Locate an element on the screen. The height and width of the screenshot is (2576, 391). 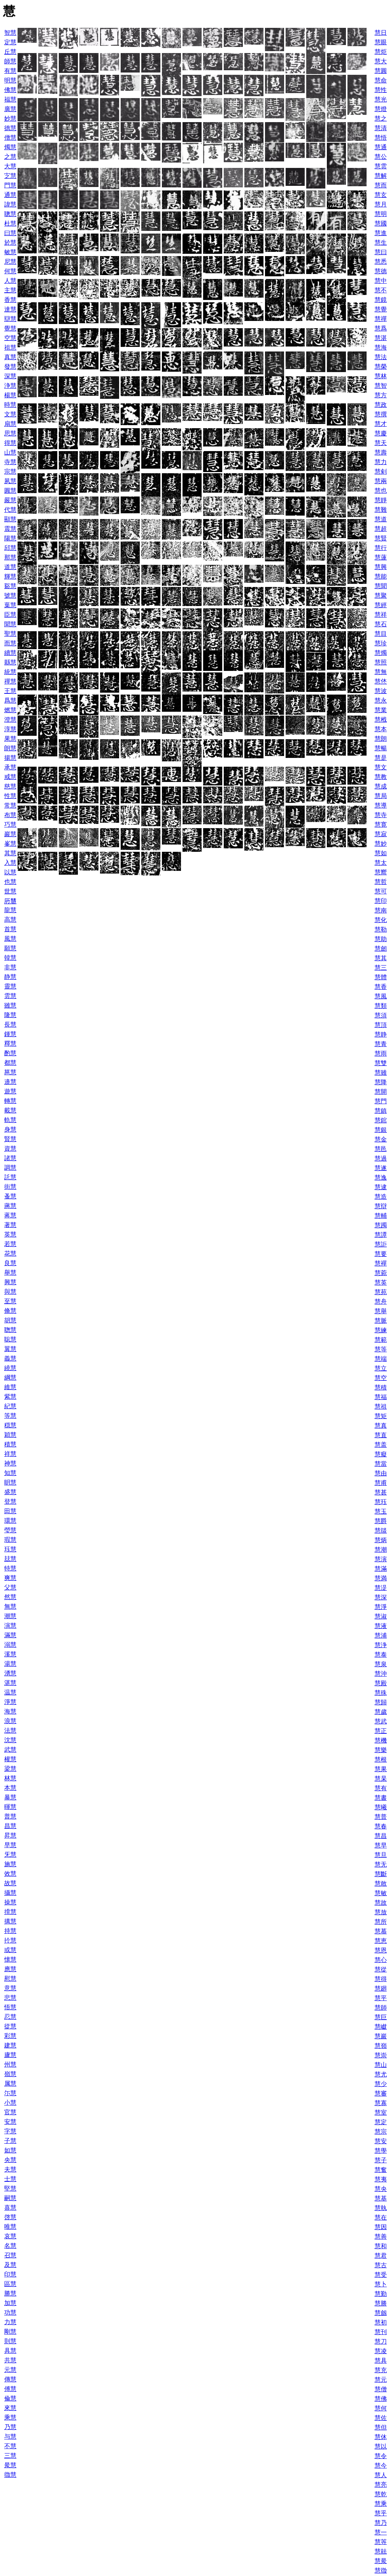
軌慧 is located at coordinates (10, 1120).